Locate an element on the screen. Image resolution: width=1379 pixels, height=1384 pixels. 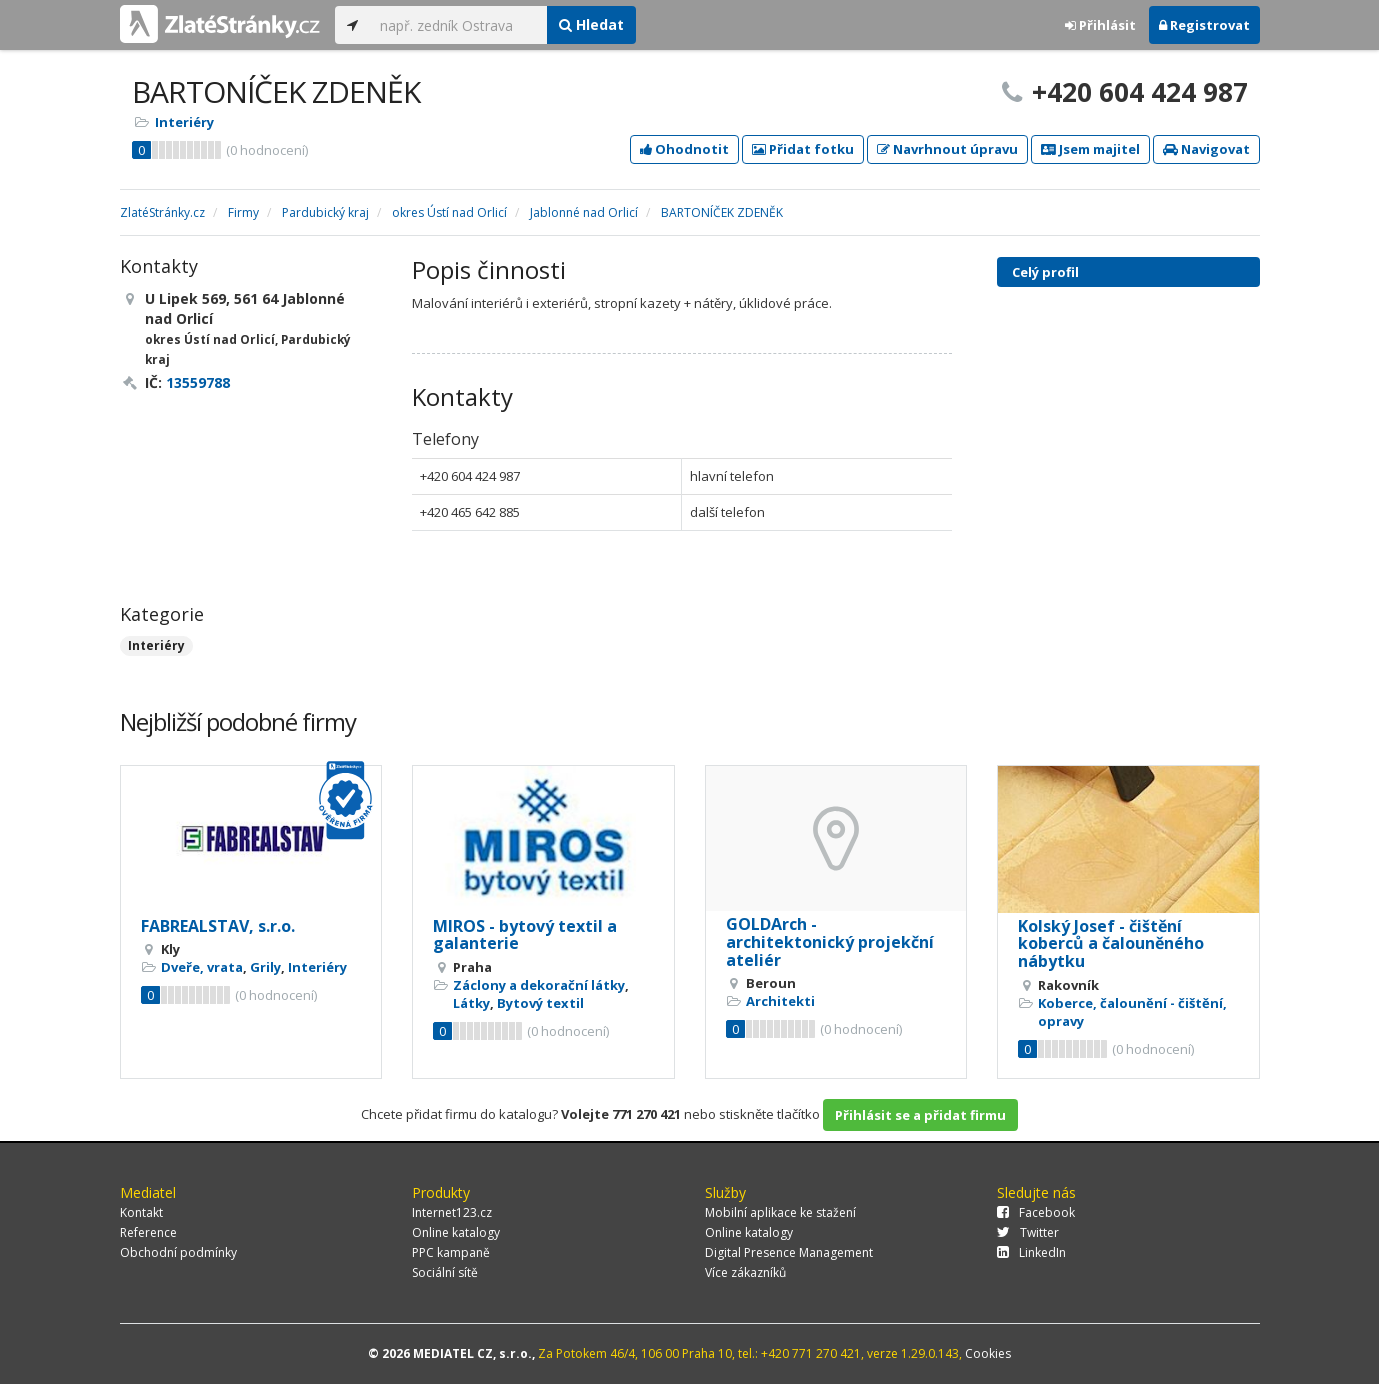
Navigovat is located at coordinates (1206, 149).